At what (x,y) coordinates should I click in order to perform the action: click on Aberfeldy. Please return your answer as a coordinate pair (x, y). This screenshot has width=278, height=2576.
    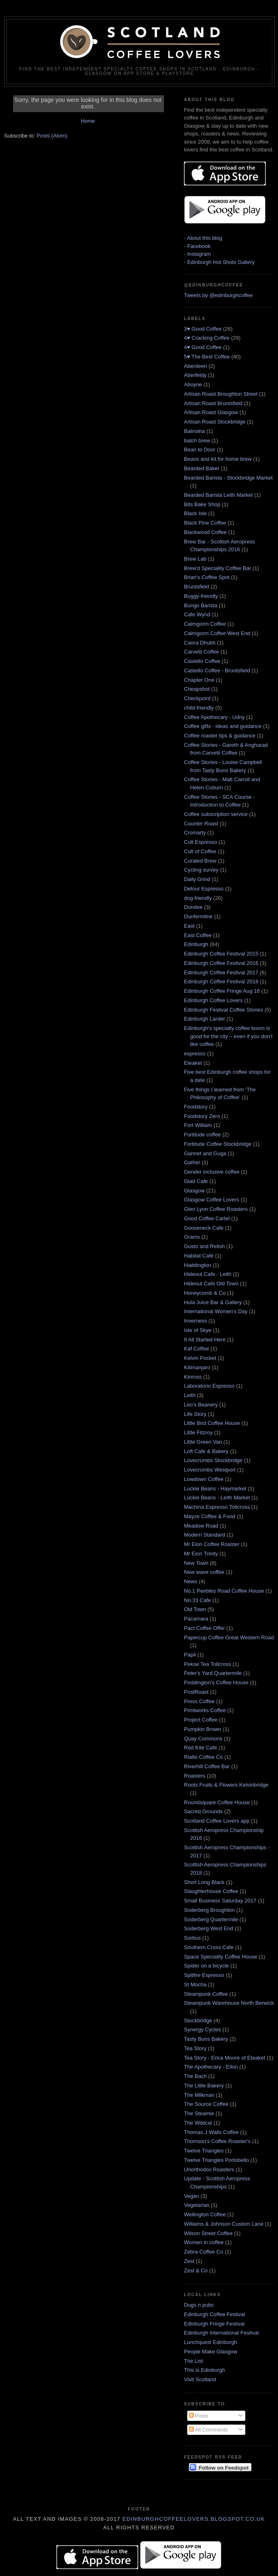
    Looking at the image, I should click on (195, 375).